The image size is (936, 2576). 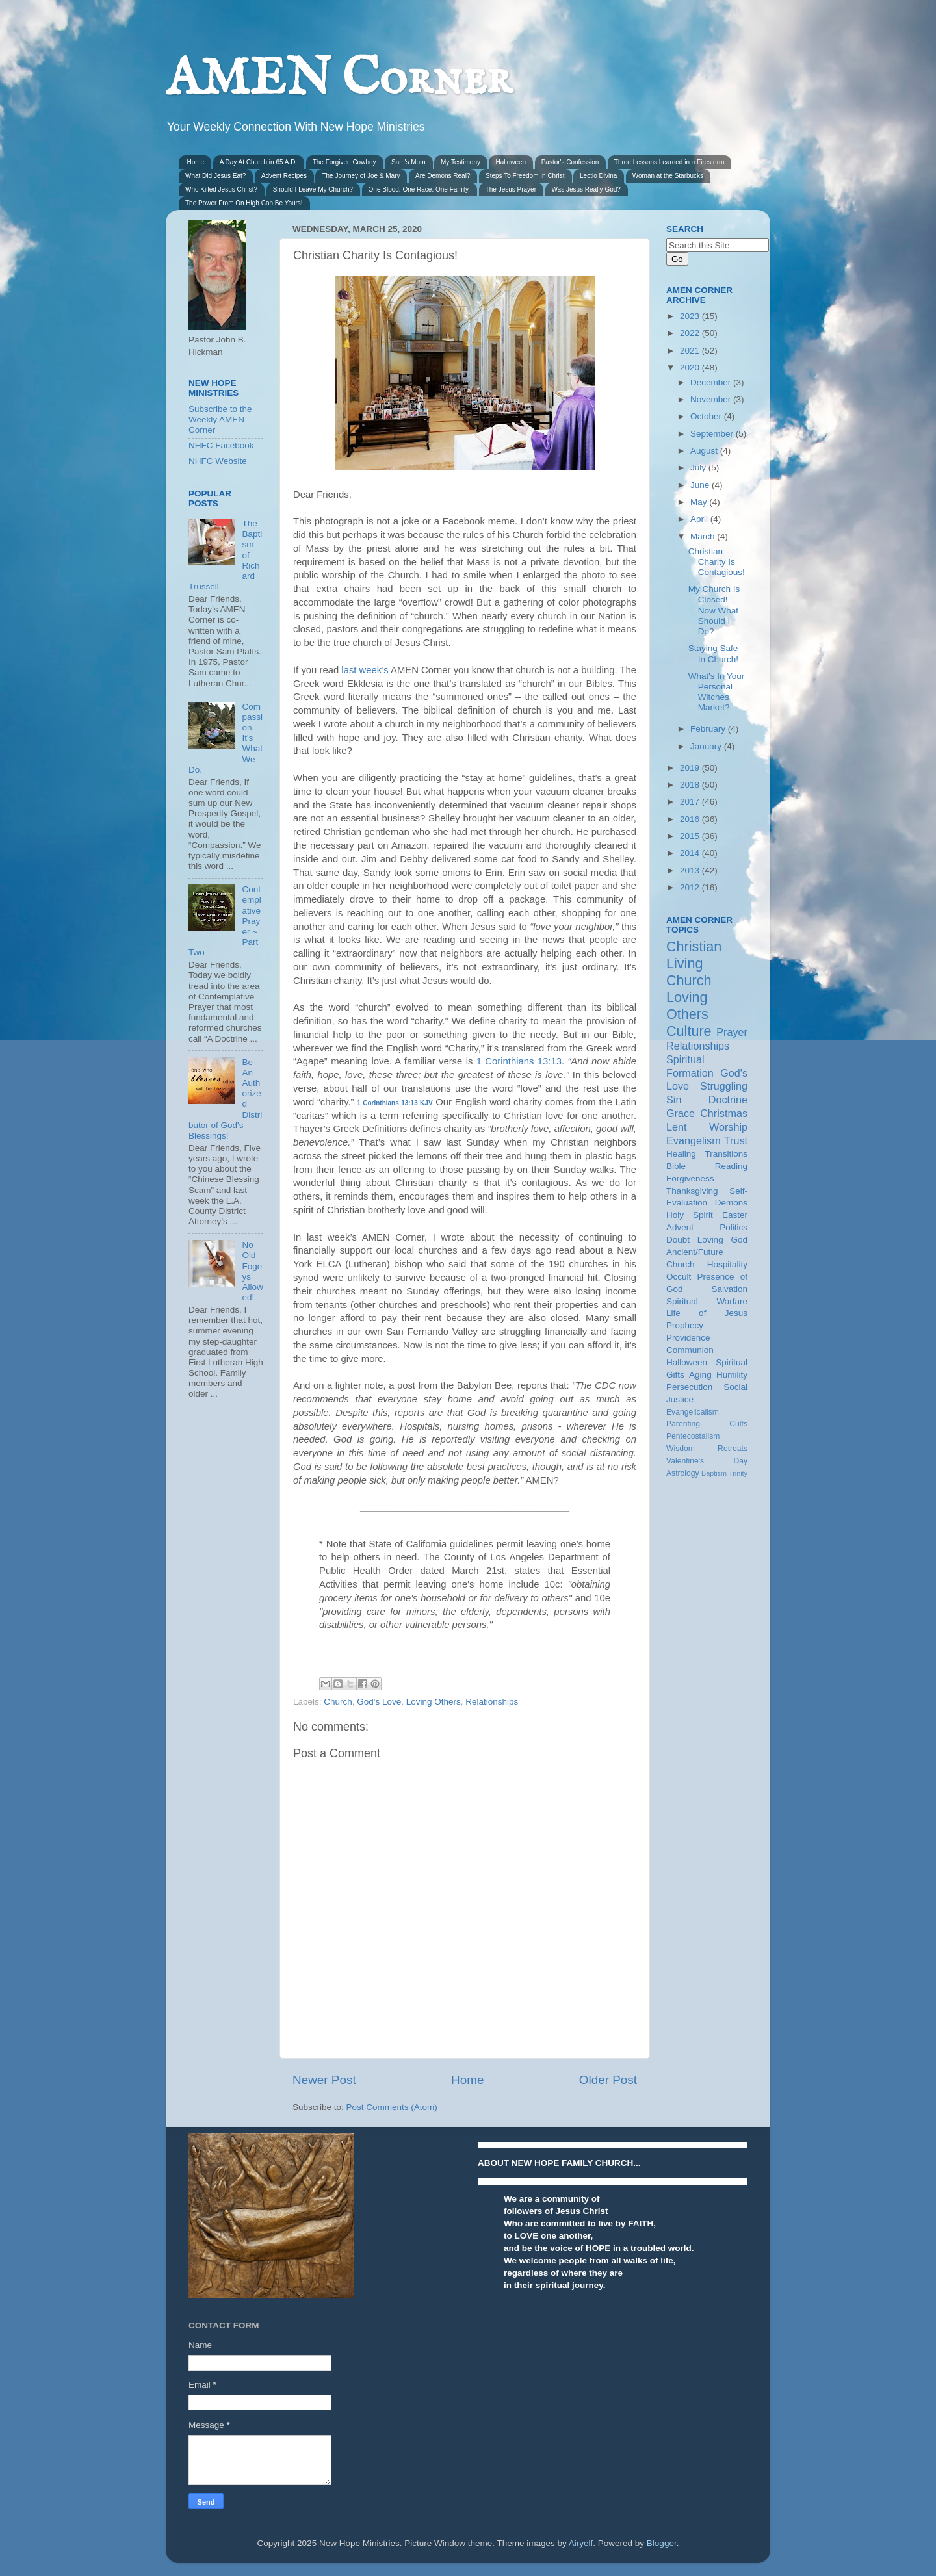 I want to click on Astrology, so click(x=682, y=1473).